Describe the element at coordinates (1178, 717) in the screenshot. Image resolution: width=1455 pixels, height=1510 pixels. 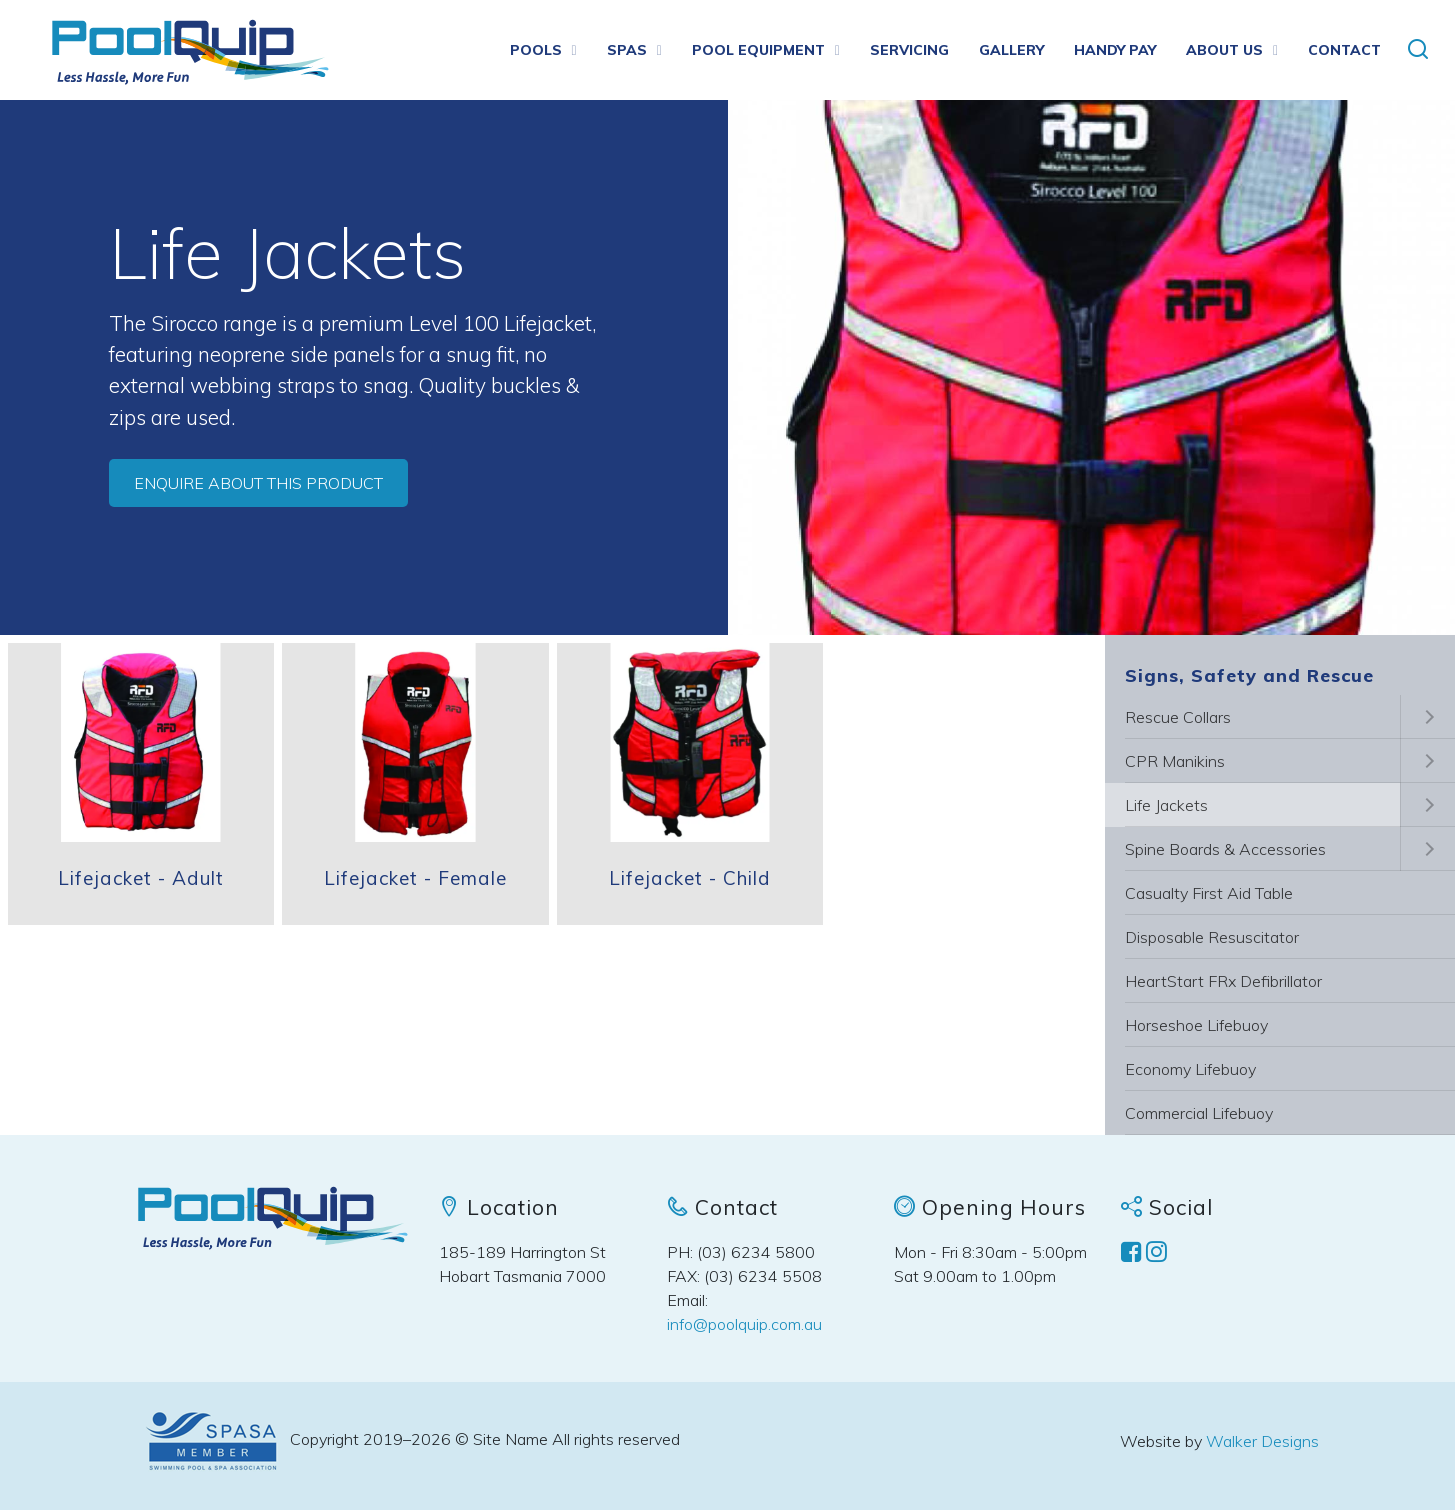
I see `Rescue Collars` at that location.